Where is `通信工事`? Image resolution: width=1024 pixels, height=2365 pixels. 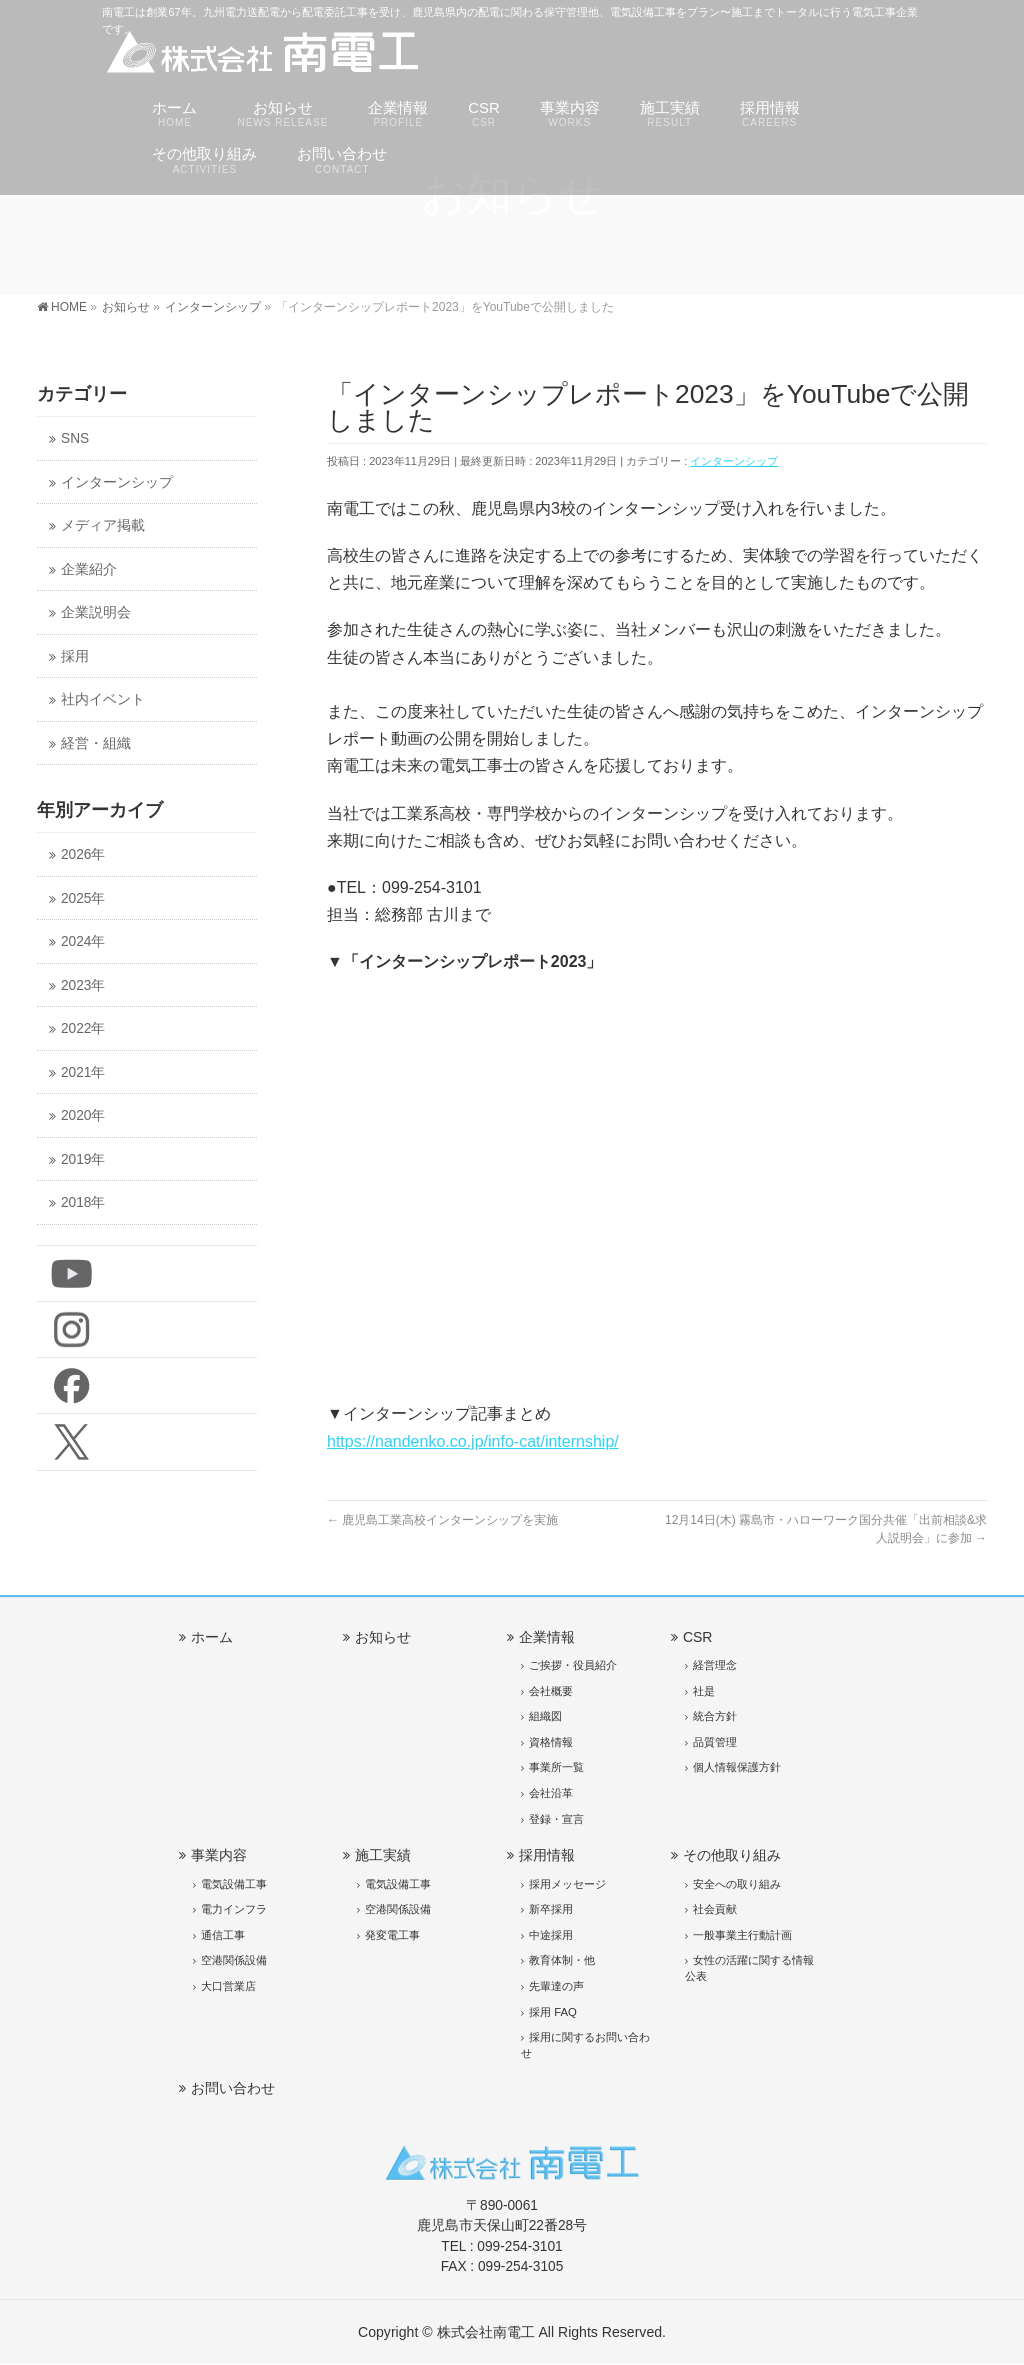
通信工事 is located at coordinates (223, 1935).